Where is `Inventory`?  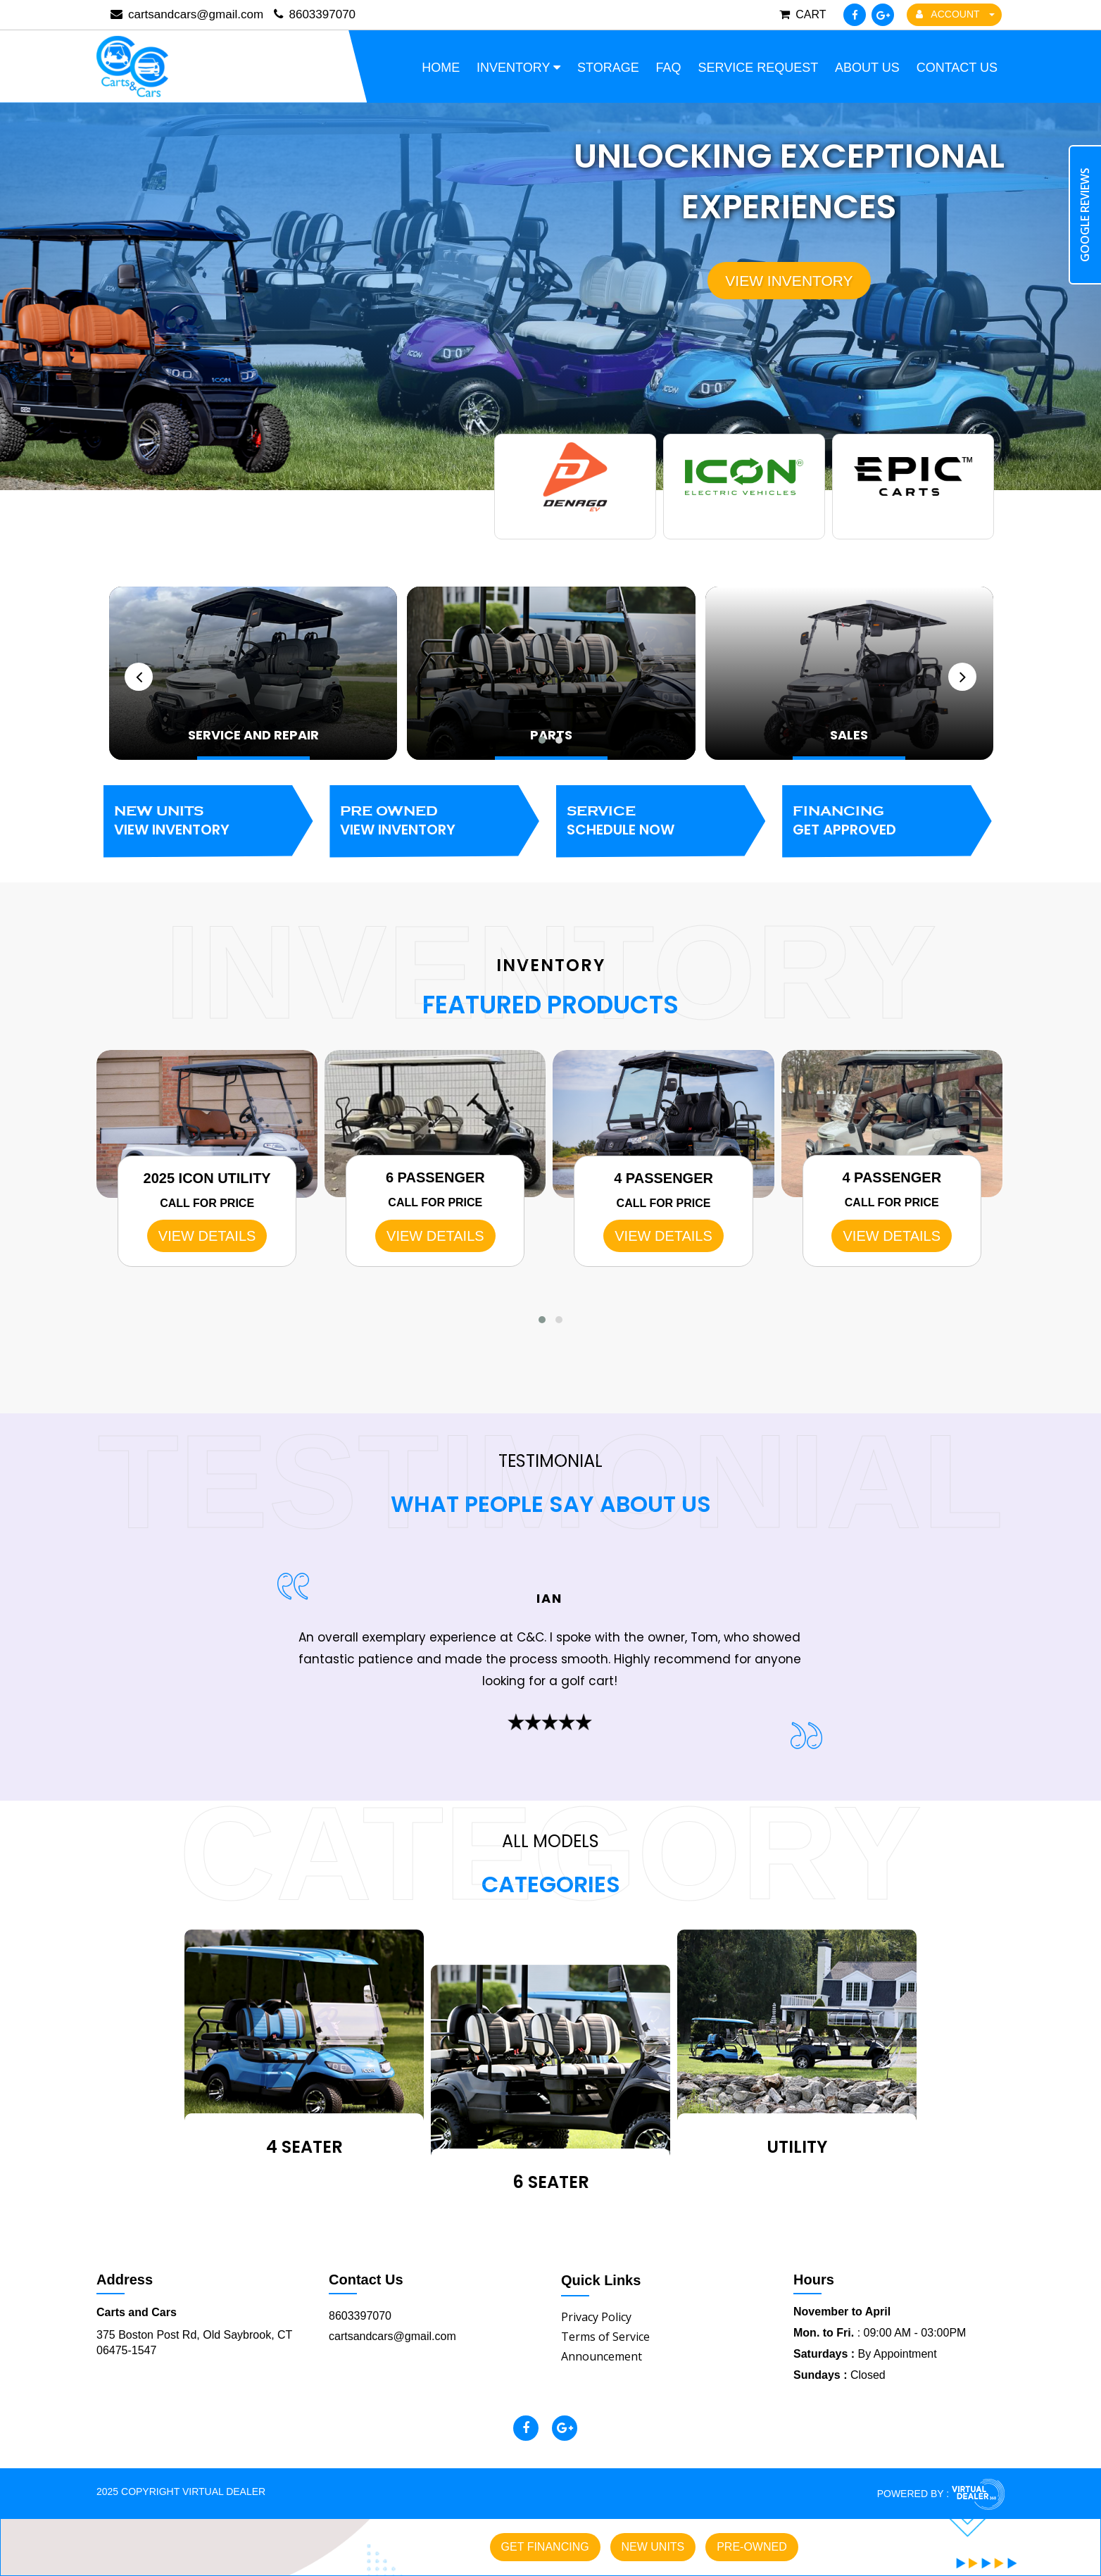 Inventory is located at coordinates (518, 68).